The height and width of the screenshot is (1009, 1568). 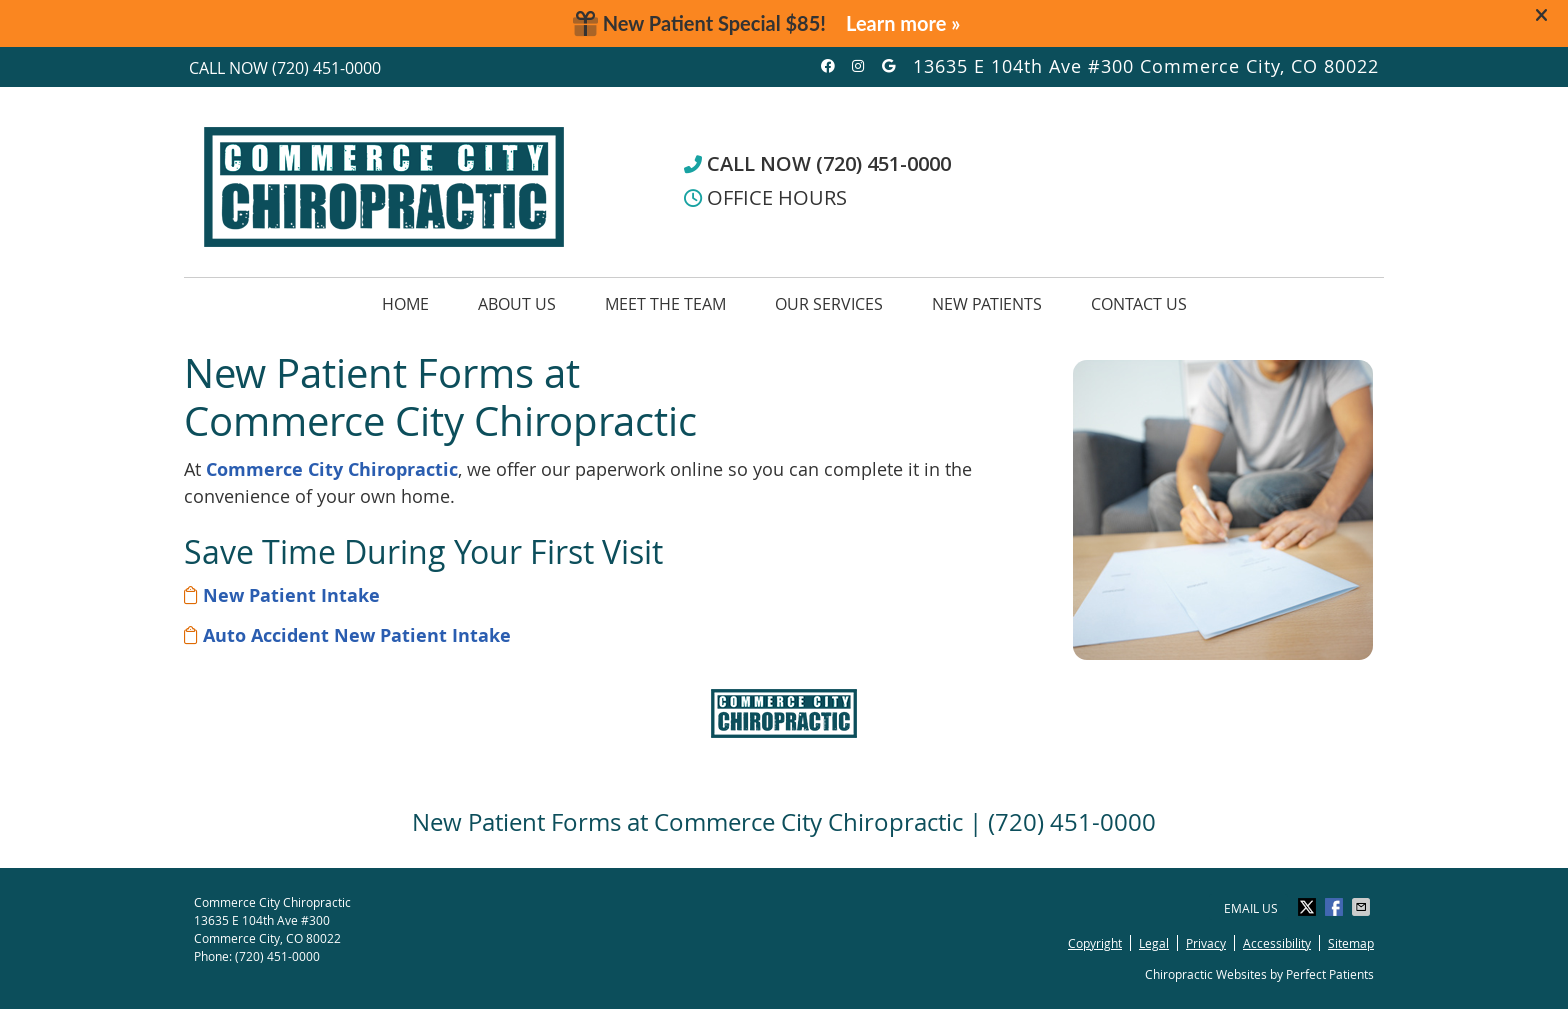 I want to click on (720) 451-0000, so click(x=326, y=68).